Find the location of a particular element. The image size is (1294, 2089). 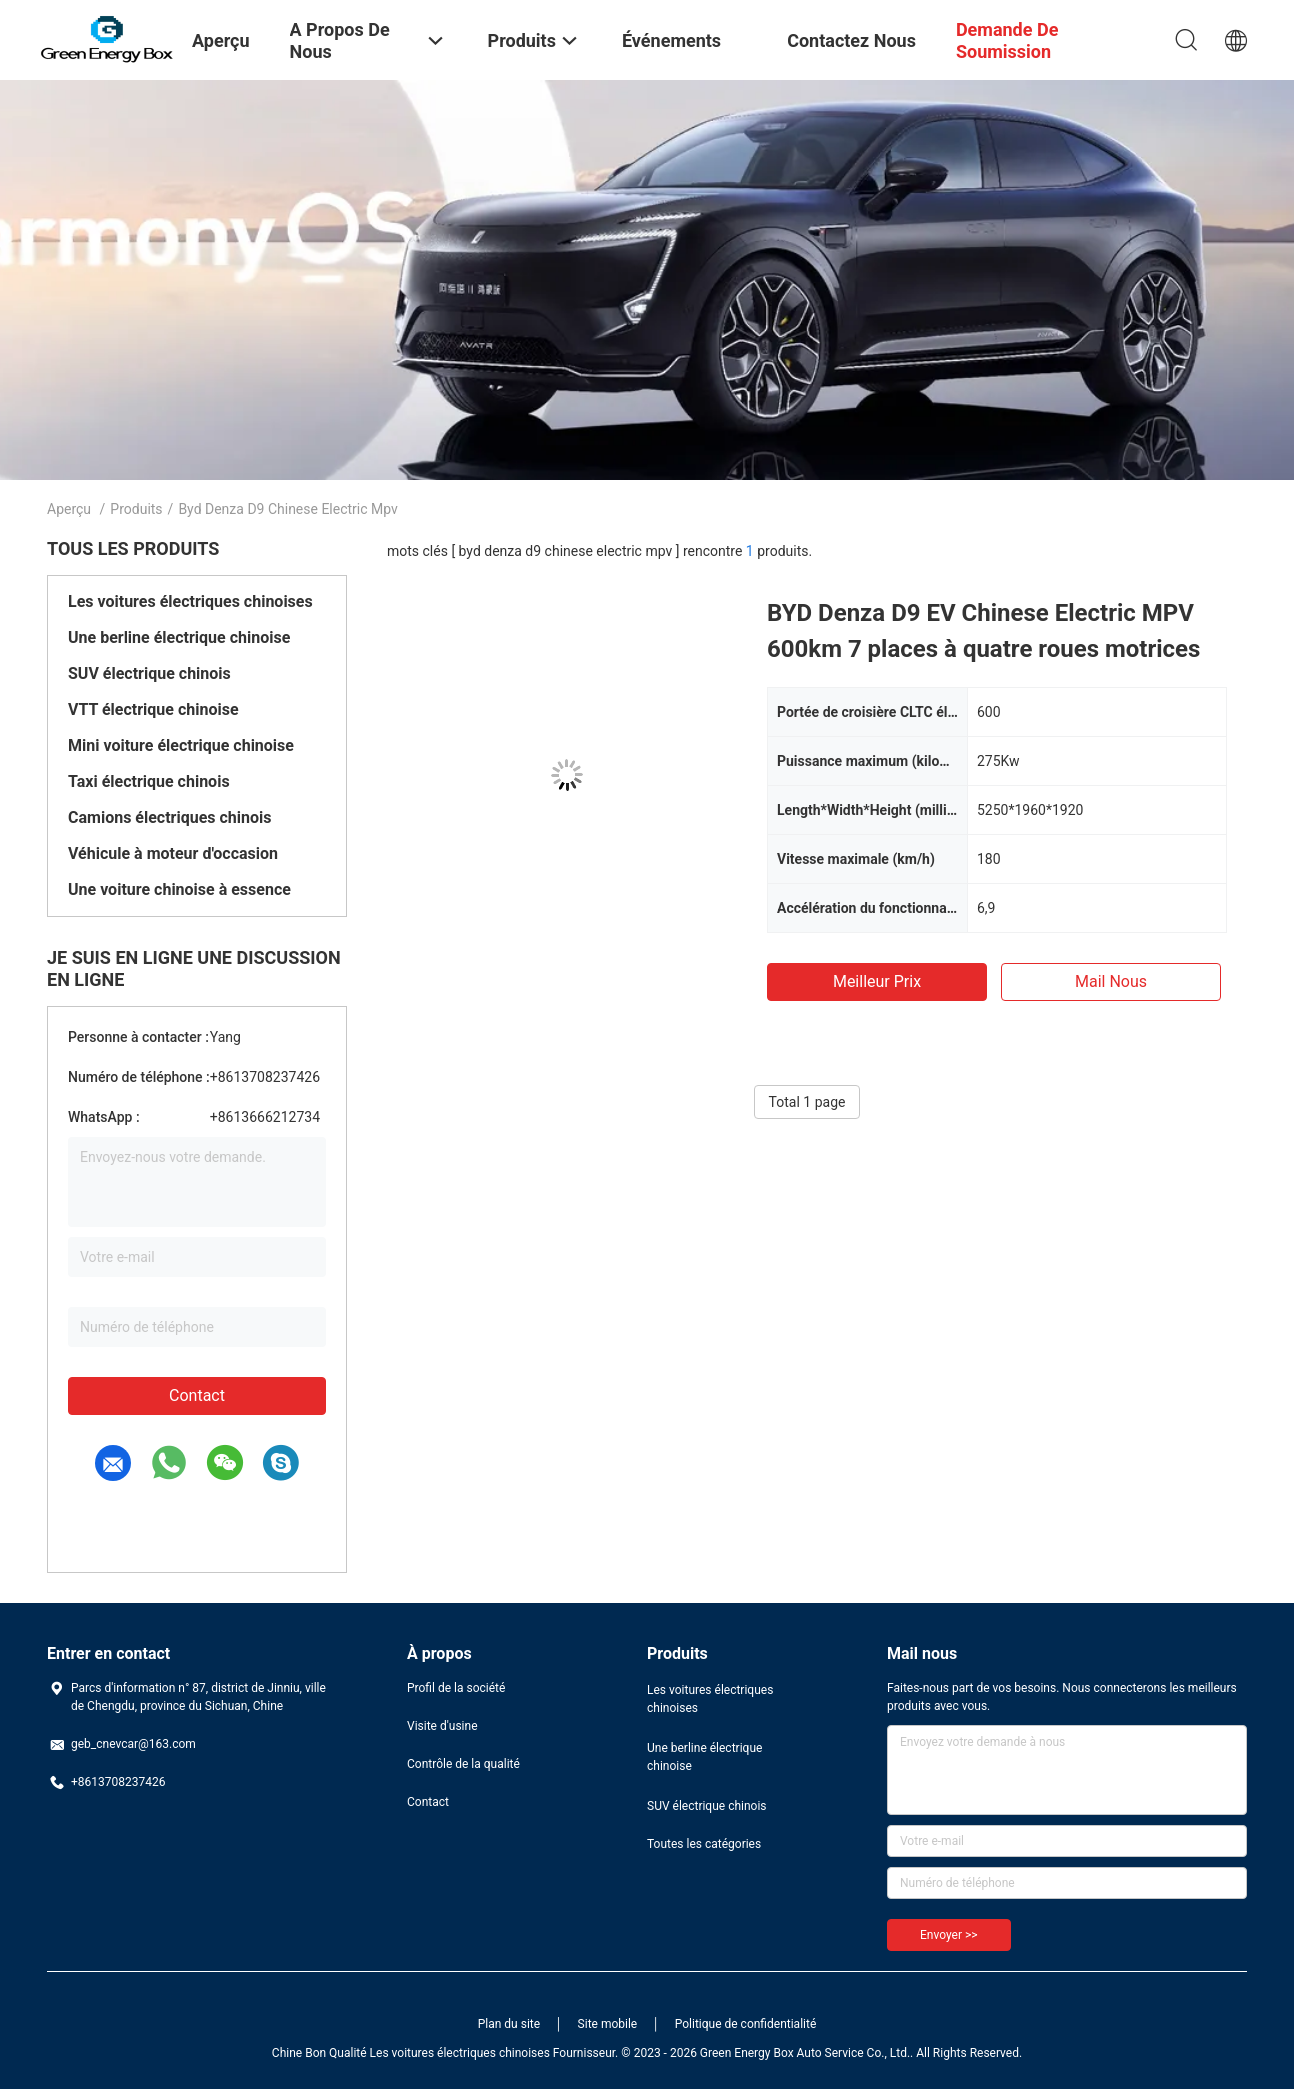

SUV électrique chinois is located at coordinates (149, 673).